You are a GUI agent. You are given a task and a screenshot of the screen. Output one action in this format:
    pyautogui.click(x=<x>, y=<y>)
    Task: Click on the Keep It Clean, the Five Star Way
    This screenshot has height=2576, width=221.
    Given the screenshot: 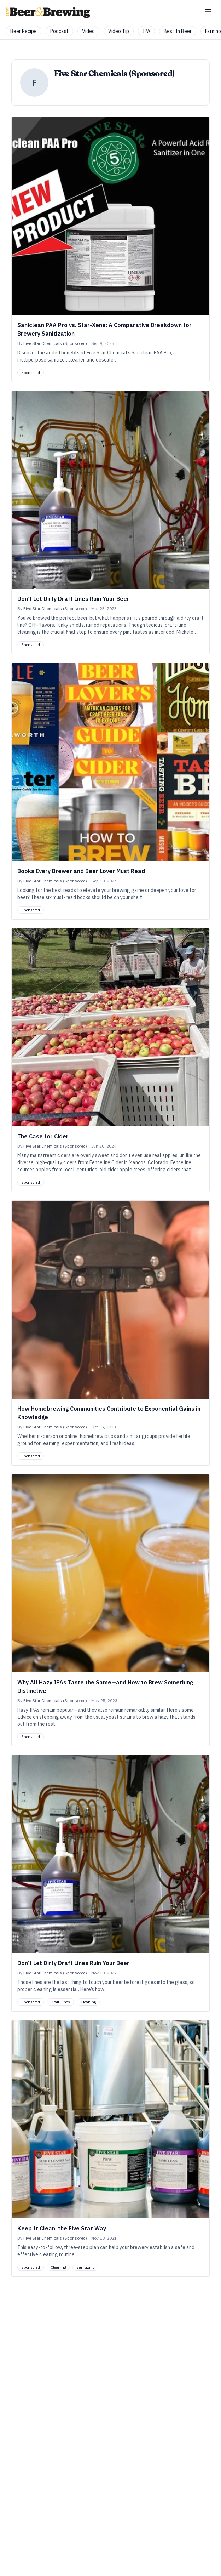 What is the action you would take?
    pyautogui.click(x=61, y=2228)
    